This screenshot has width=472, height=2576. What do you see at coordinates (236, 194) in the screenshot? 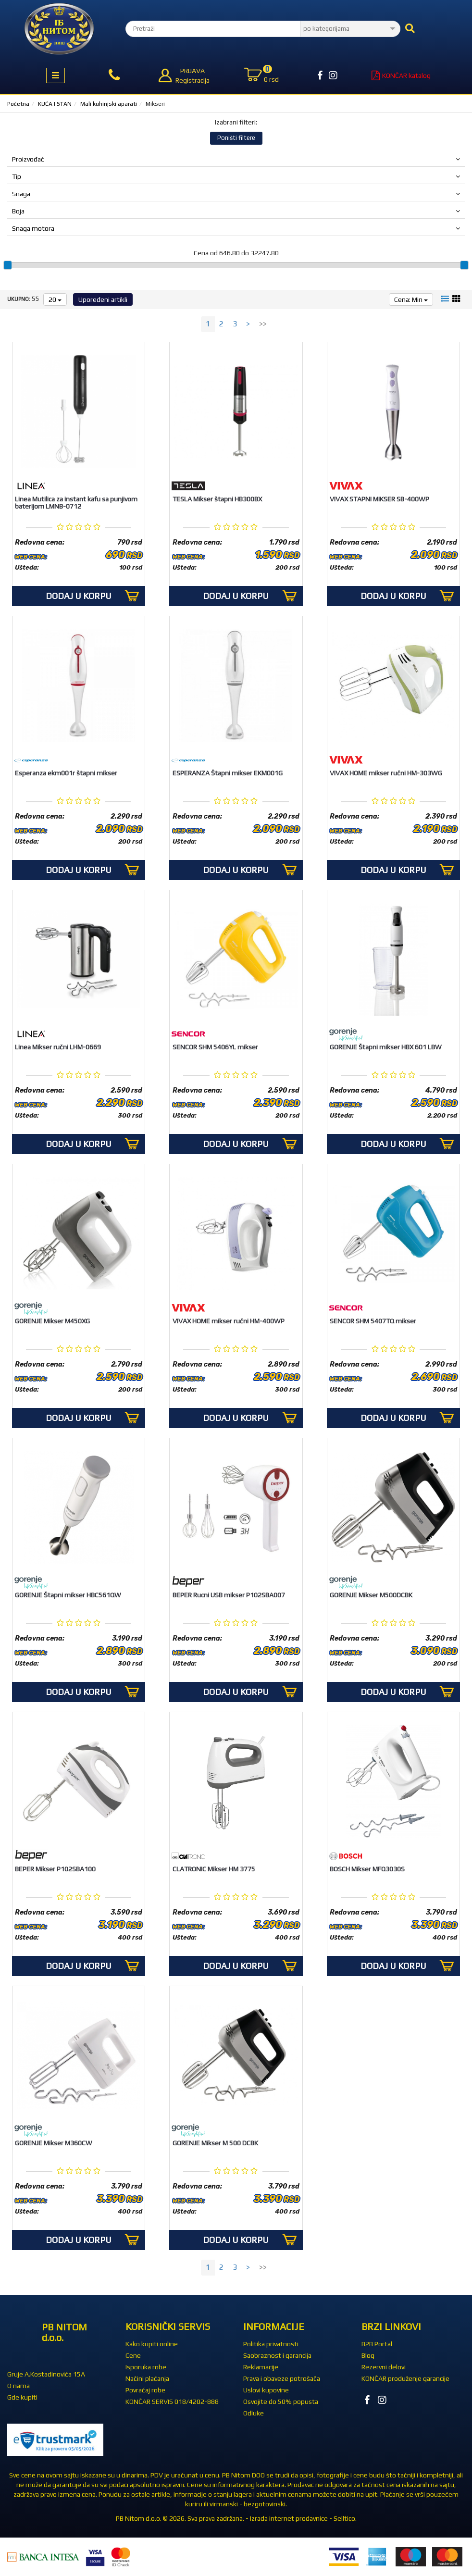
I see `Snaga` at bounding box center [236, 194].